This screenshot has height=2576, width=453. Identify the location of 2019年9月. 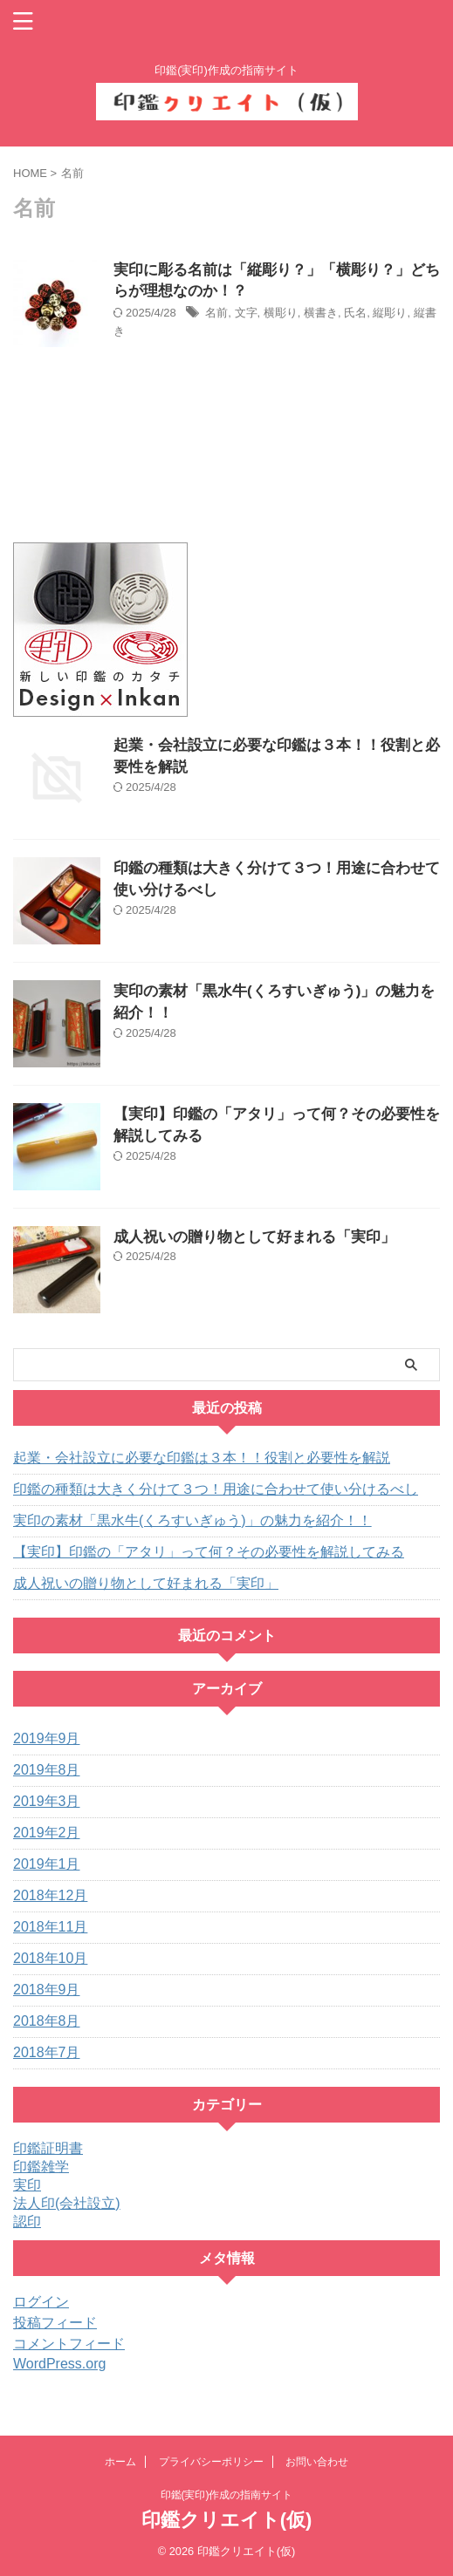
(46, 1738).